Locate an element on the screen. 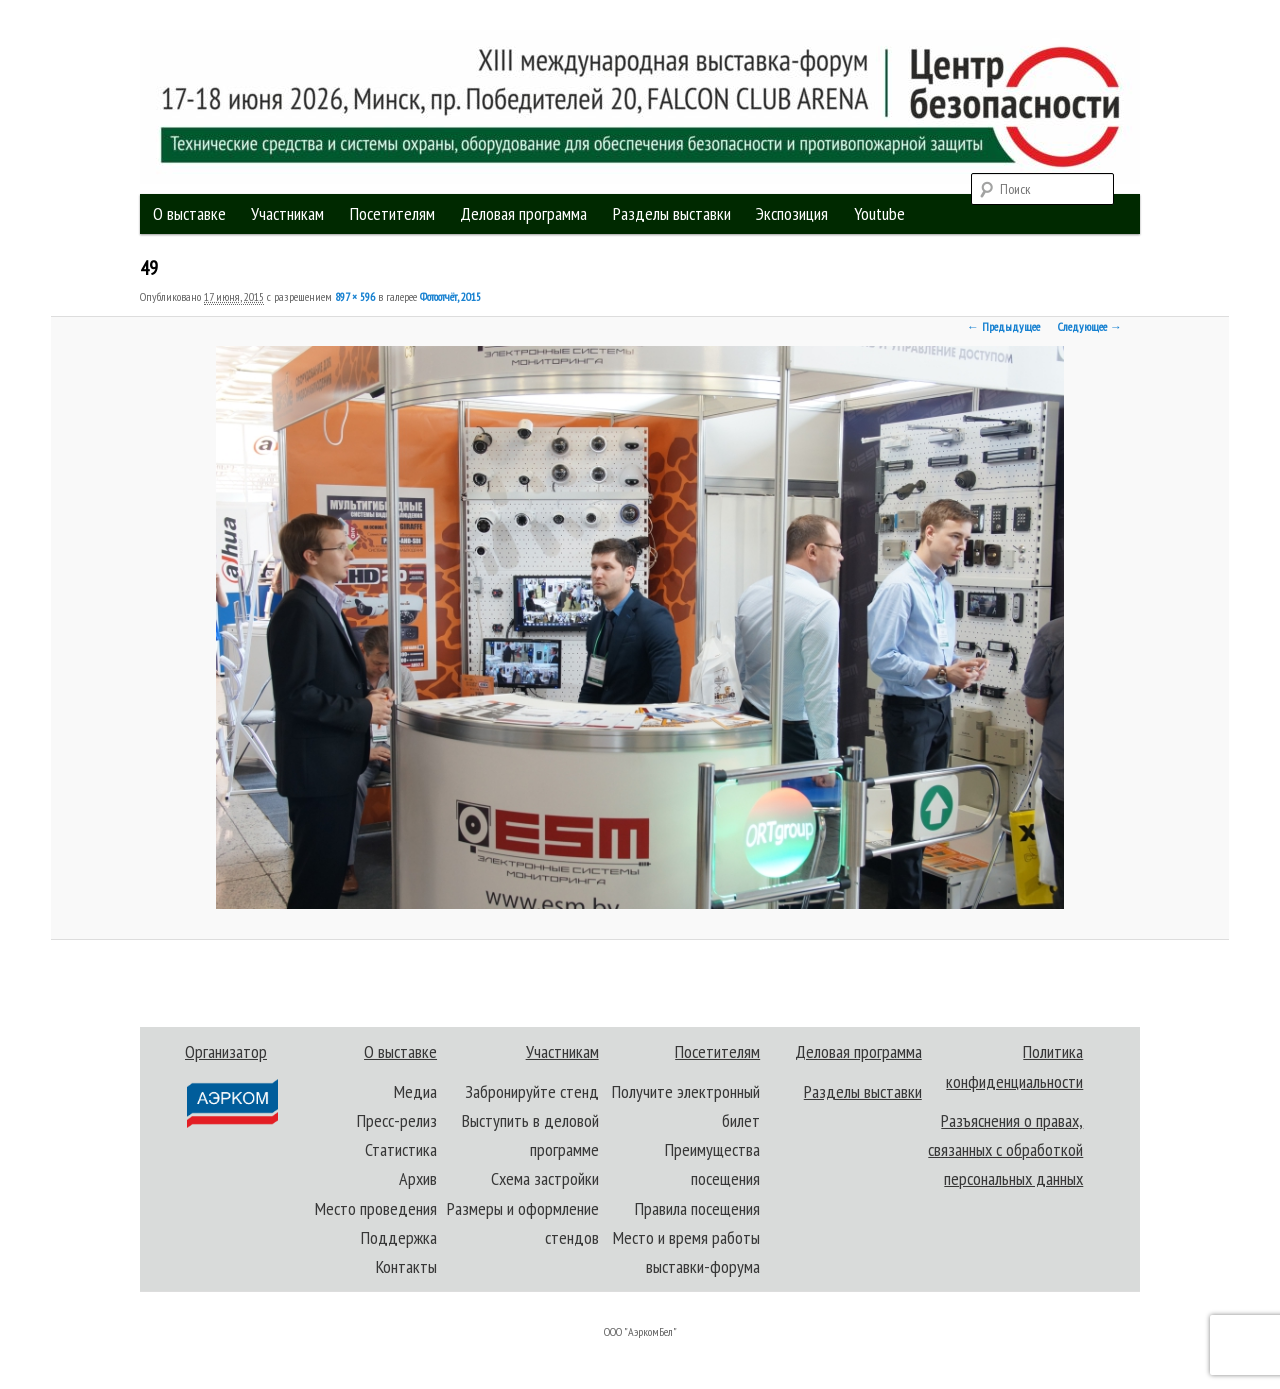  О выставке is located at coordinates (189, 213).